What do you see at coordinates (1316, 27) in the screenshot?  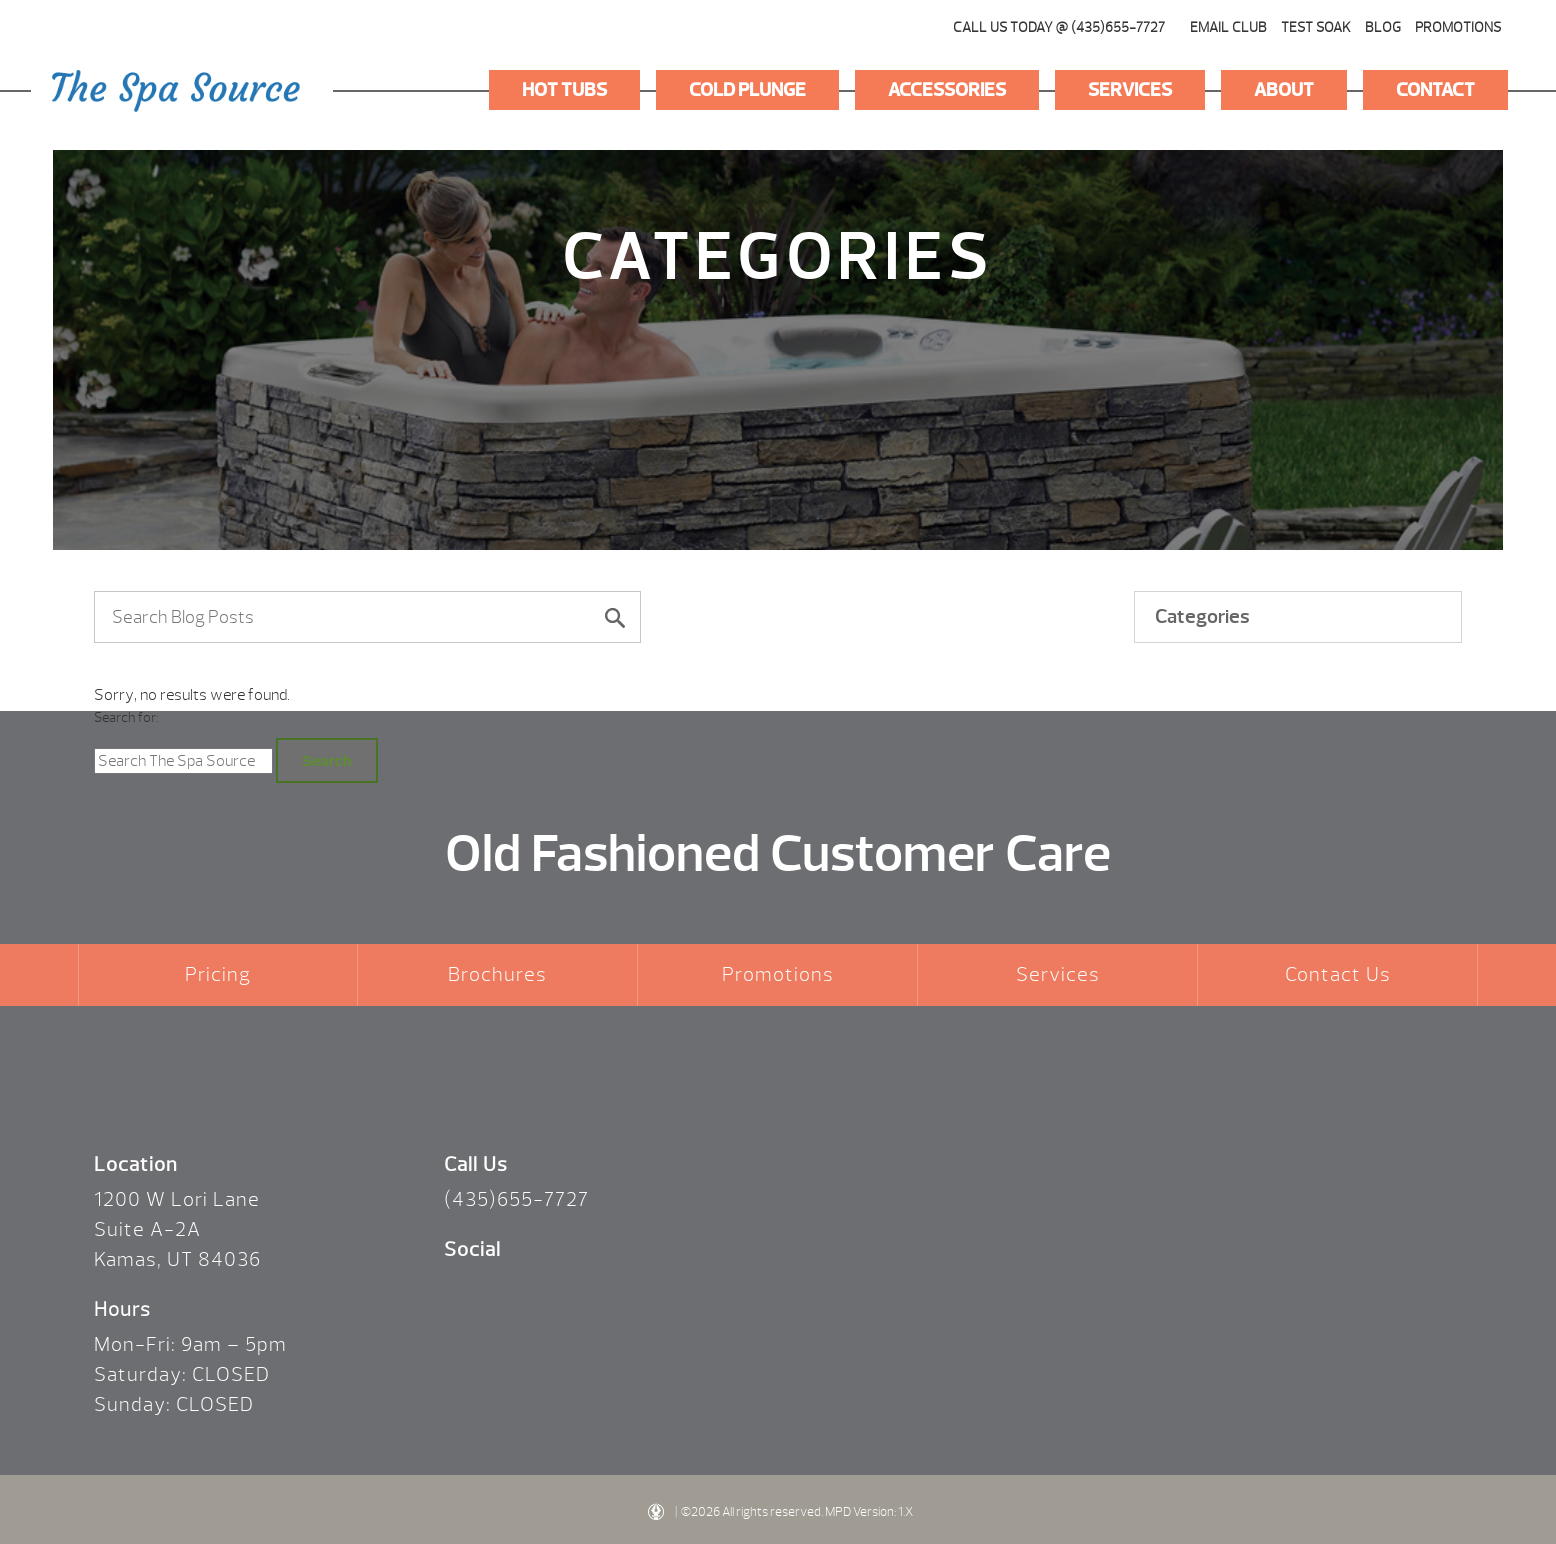 I see `Test Soak` at bounding box center [1316, 27].